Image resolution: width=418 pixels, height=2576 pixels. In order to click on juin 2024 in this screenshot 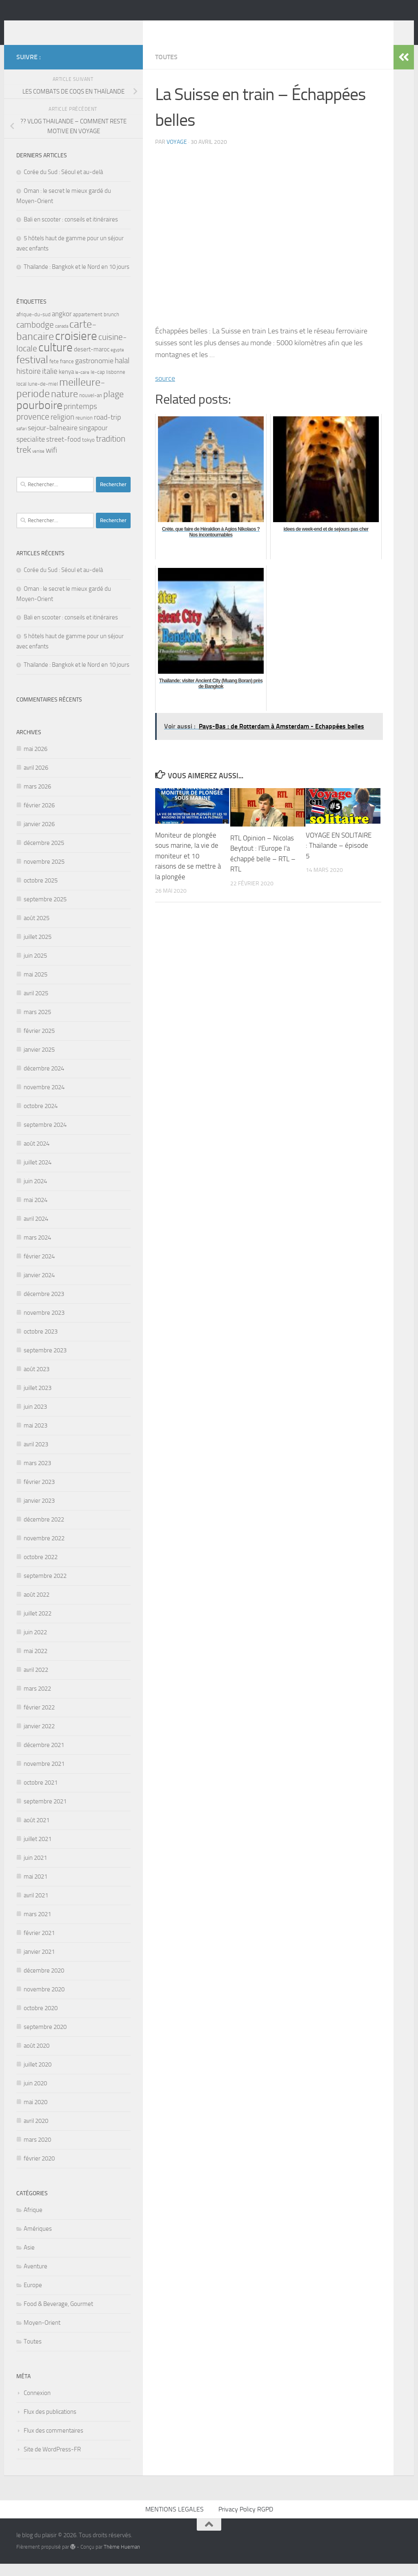, I will do `click(35, 1193)`.